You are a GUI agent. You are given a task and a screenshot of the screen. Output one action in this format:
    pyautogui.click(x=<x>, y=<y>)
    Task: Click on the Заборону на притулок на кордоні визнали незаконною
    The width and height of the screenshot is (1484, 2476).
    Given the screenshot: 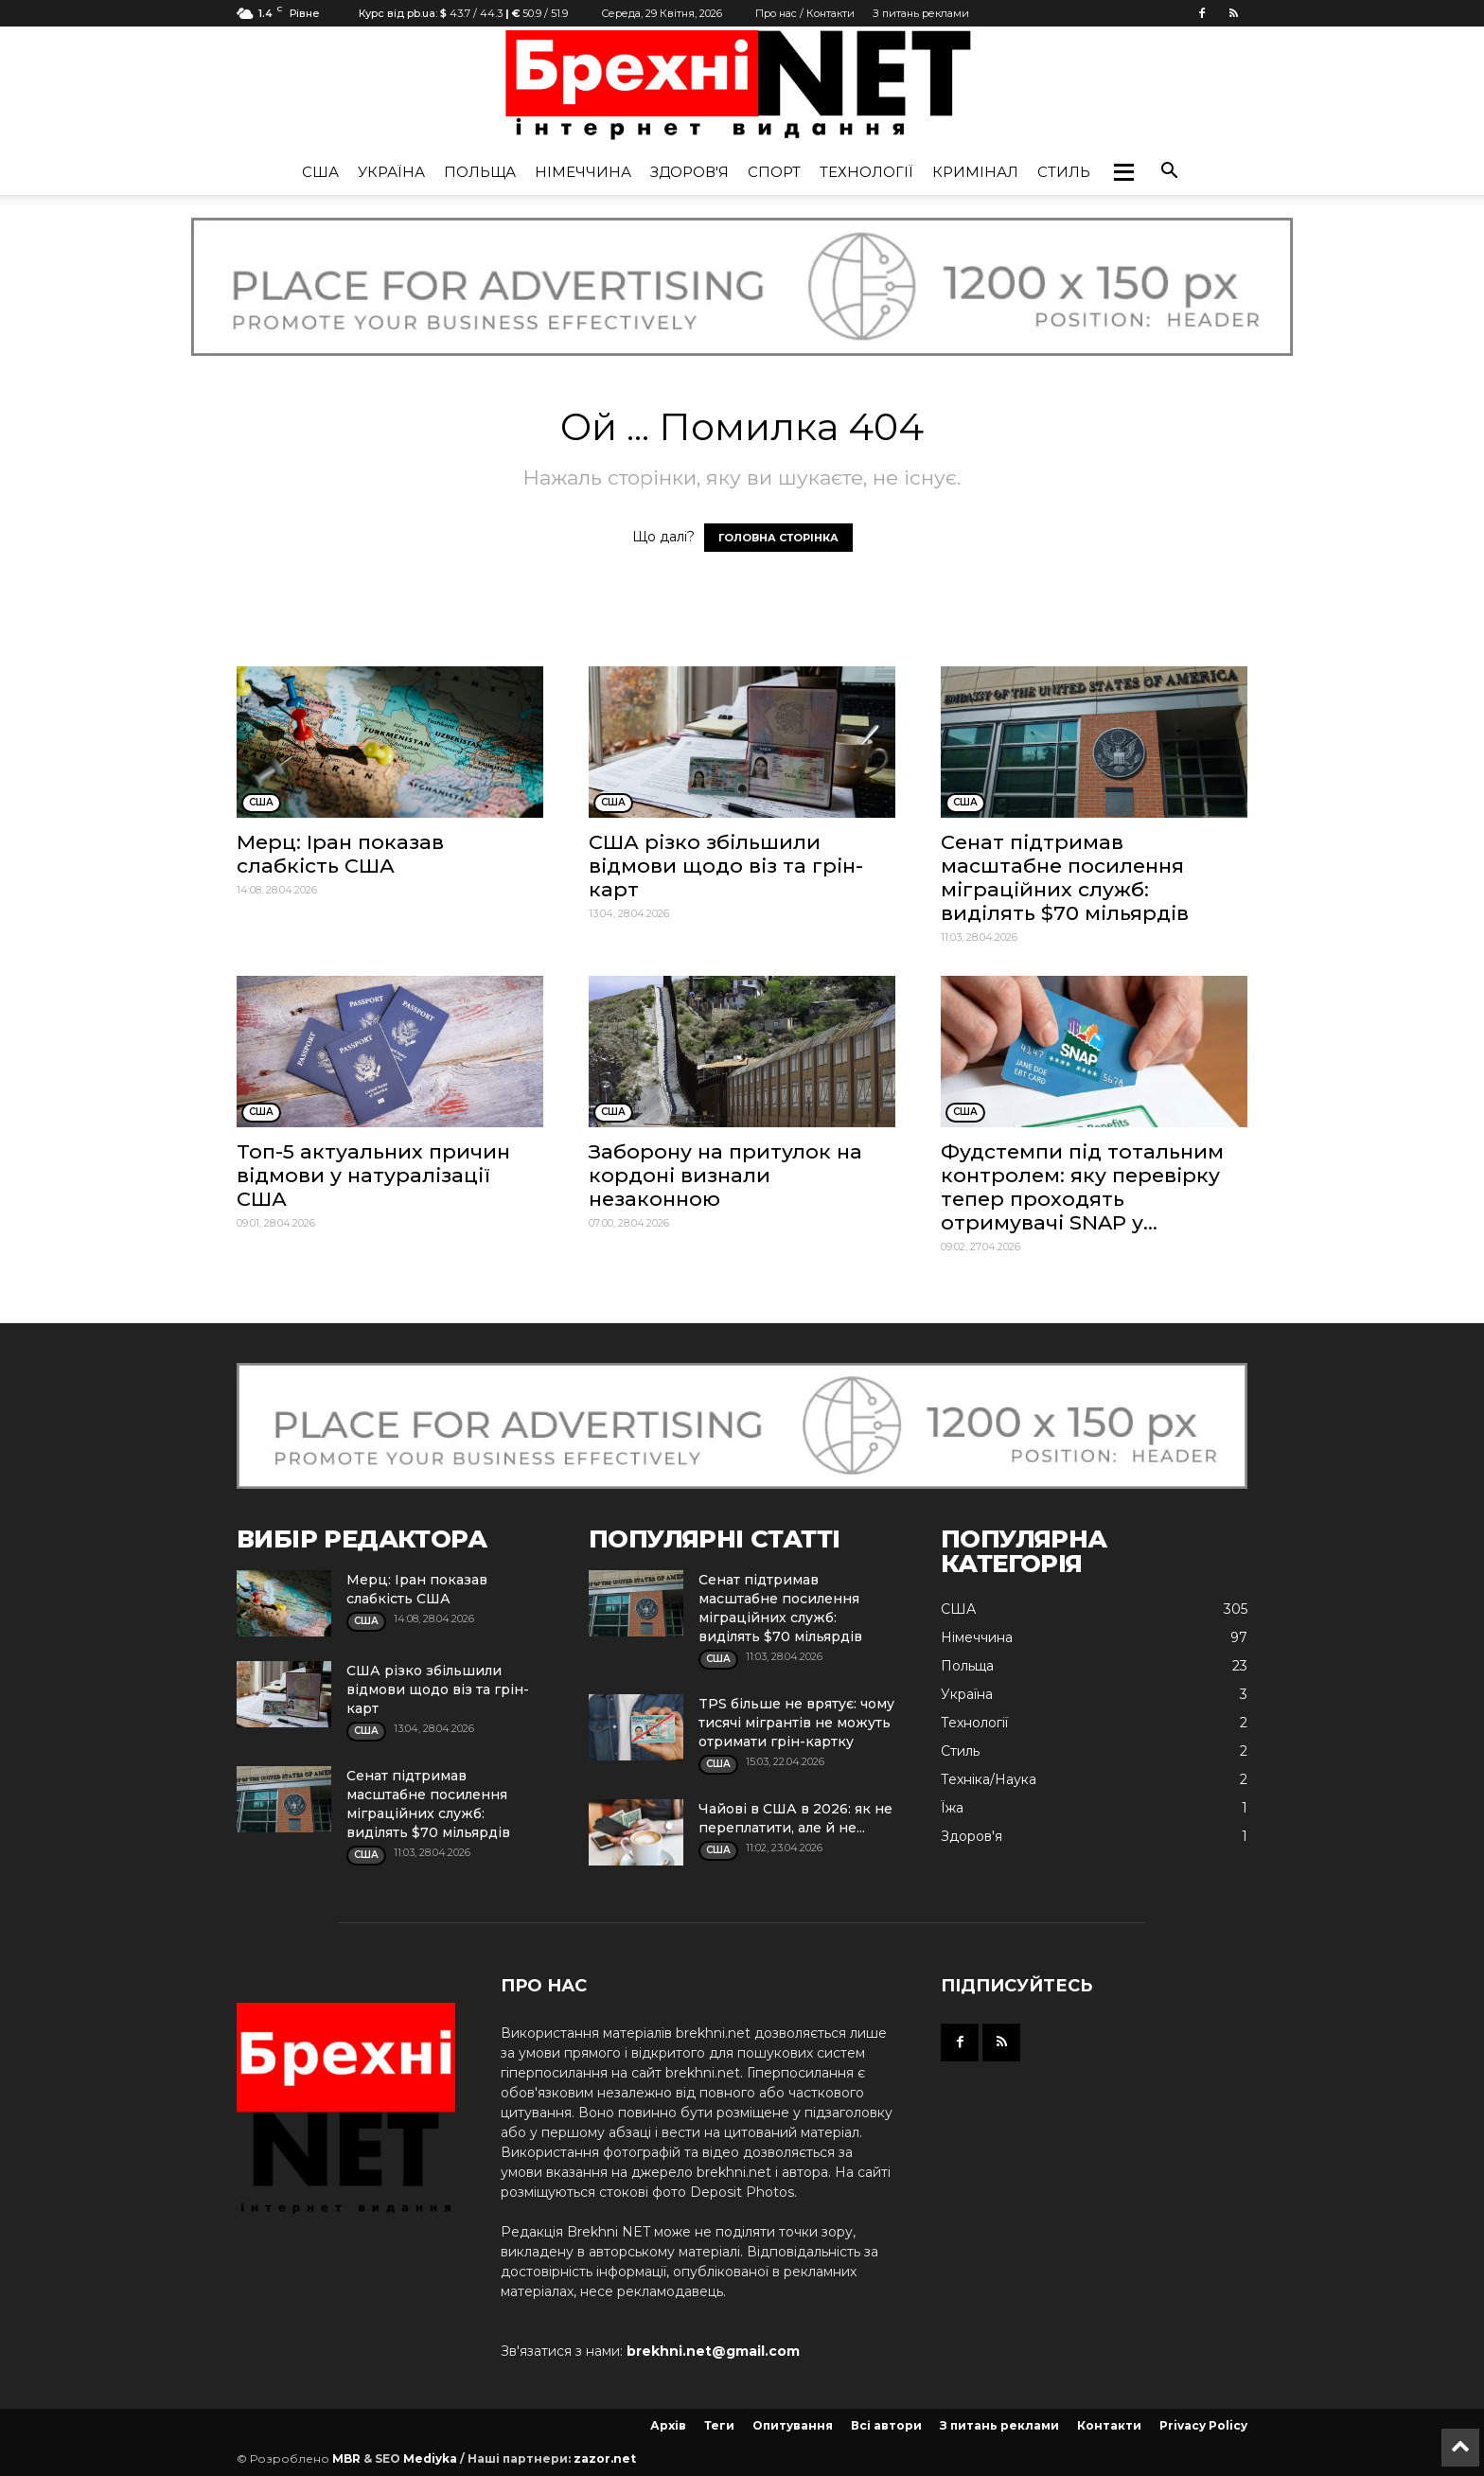 What is the action you would take?
    pyautogui.click(x=725, y=1175)
    